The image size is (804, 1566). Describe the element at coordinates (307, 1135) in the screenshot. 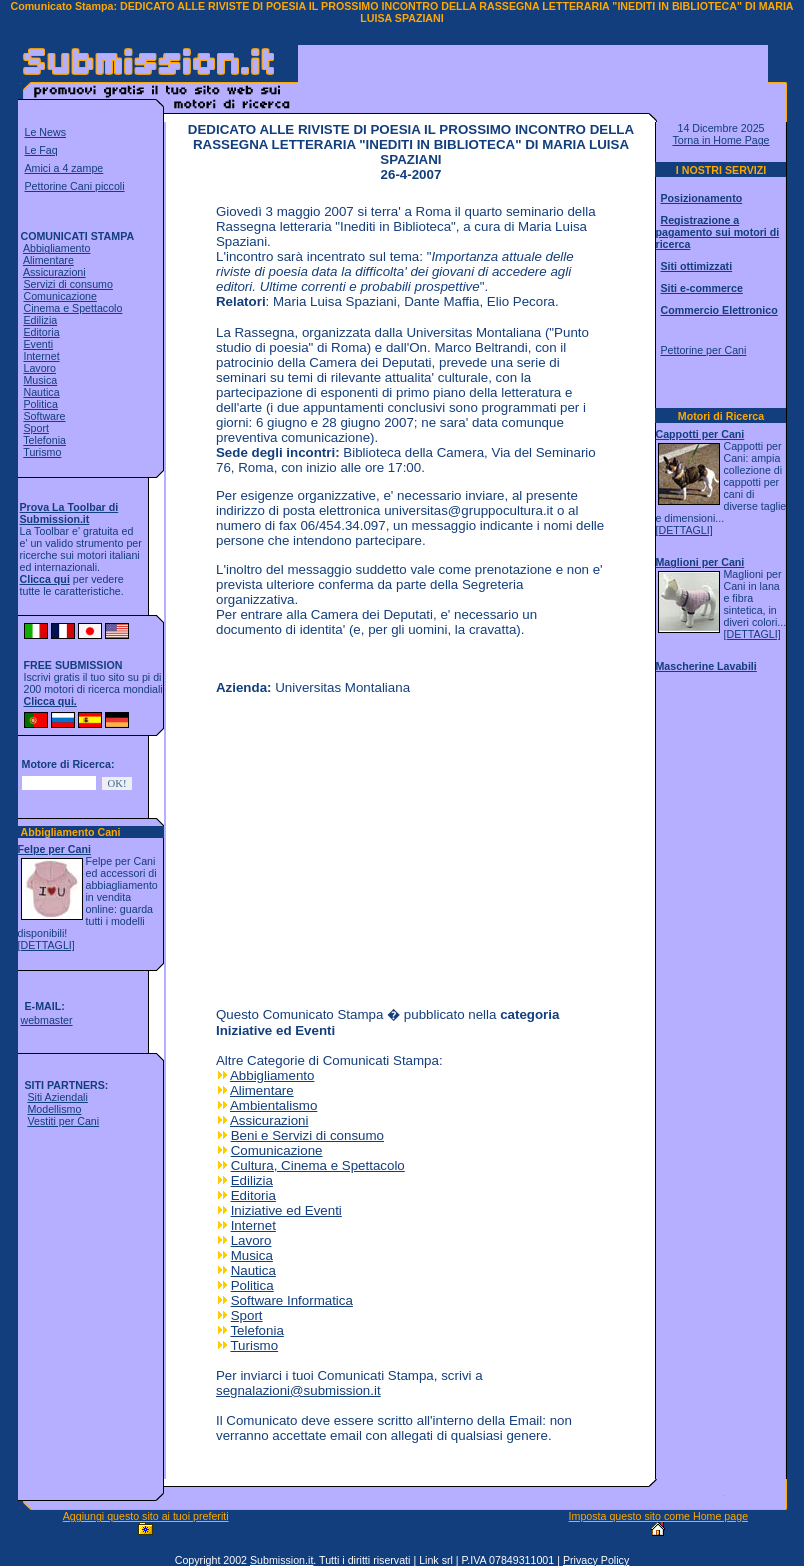

I see `Beni e Servizi di consumo` at that location.